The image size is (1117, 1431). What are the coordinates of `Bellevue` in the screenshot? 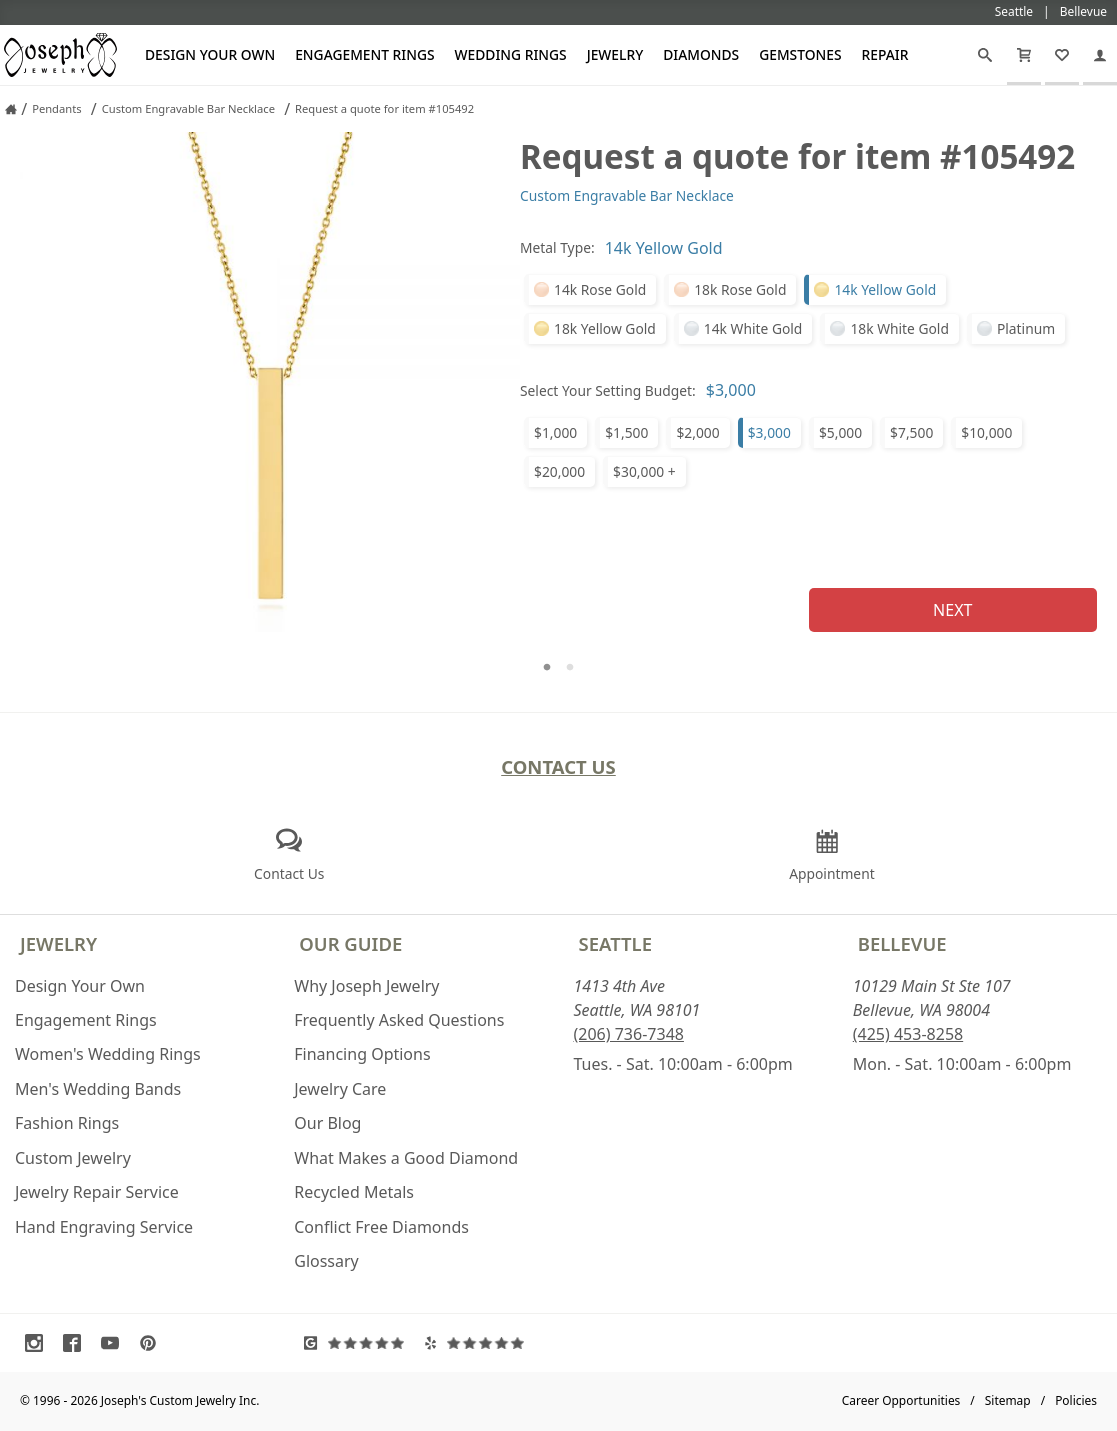 It's located at (902, 943).